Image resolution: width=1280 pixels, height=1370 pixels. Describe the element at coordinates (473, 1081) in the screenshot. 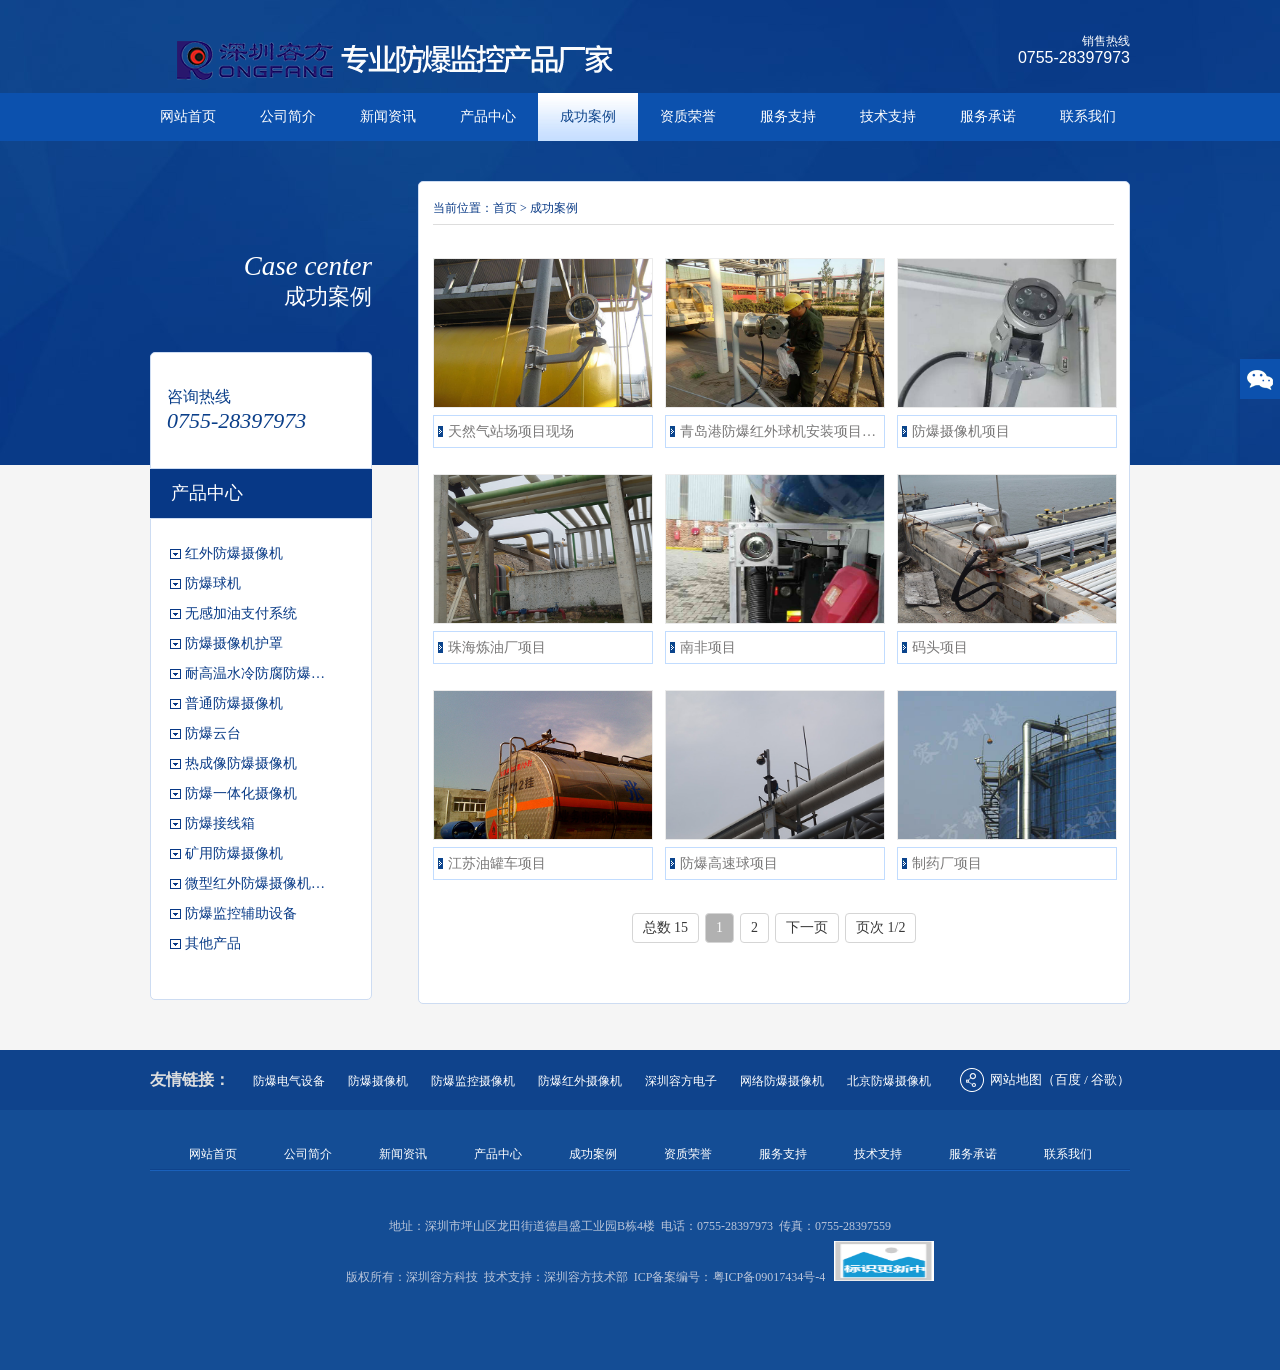

I see `防爆监控摄像机` at that location.